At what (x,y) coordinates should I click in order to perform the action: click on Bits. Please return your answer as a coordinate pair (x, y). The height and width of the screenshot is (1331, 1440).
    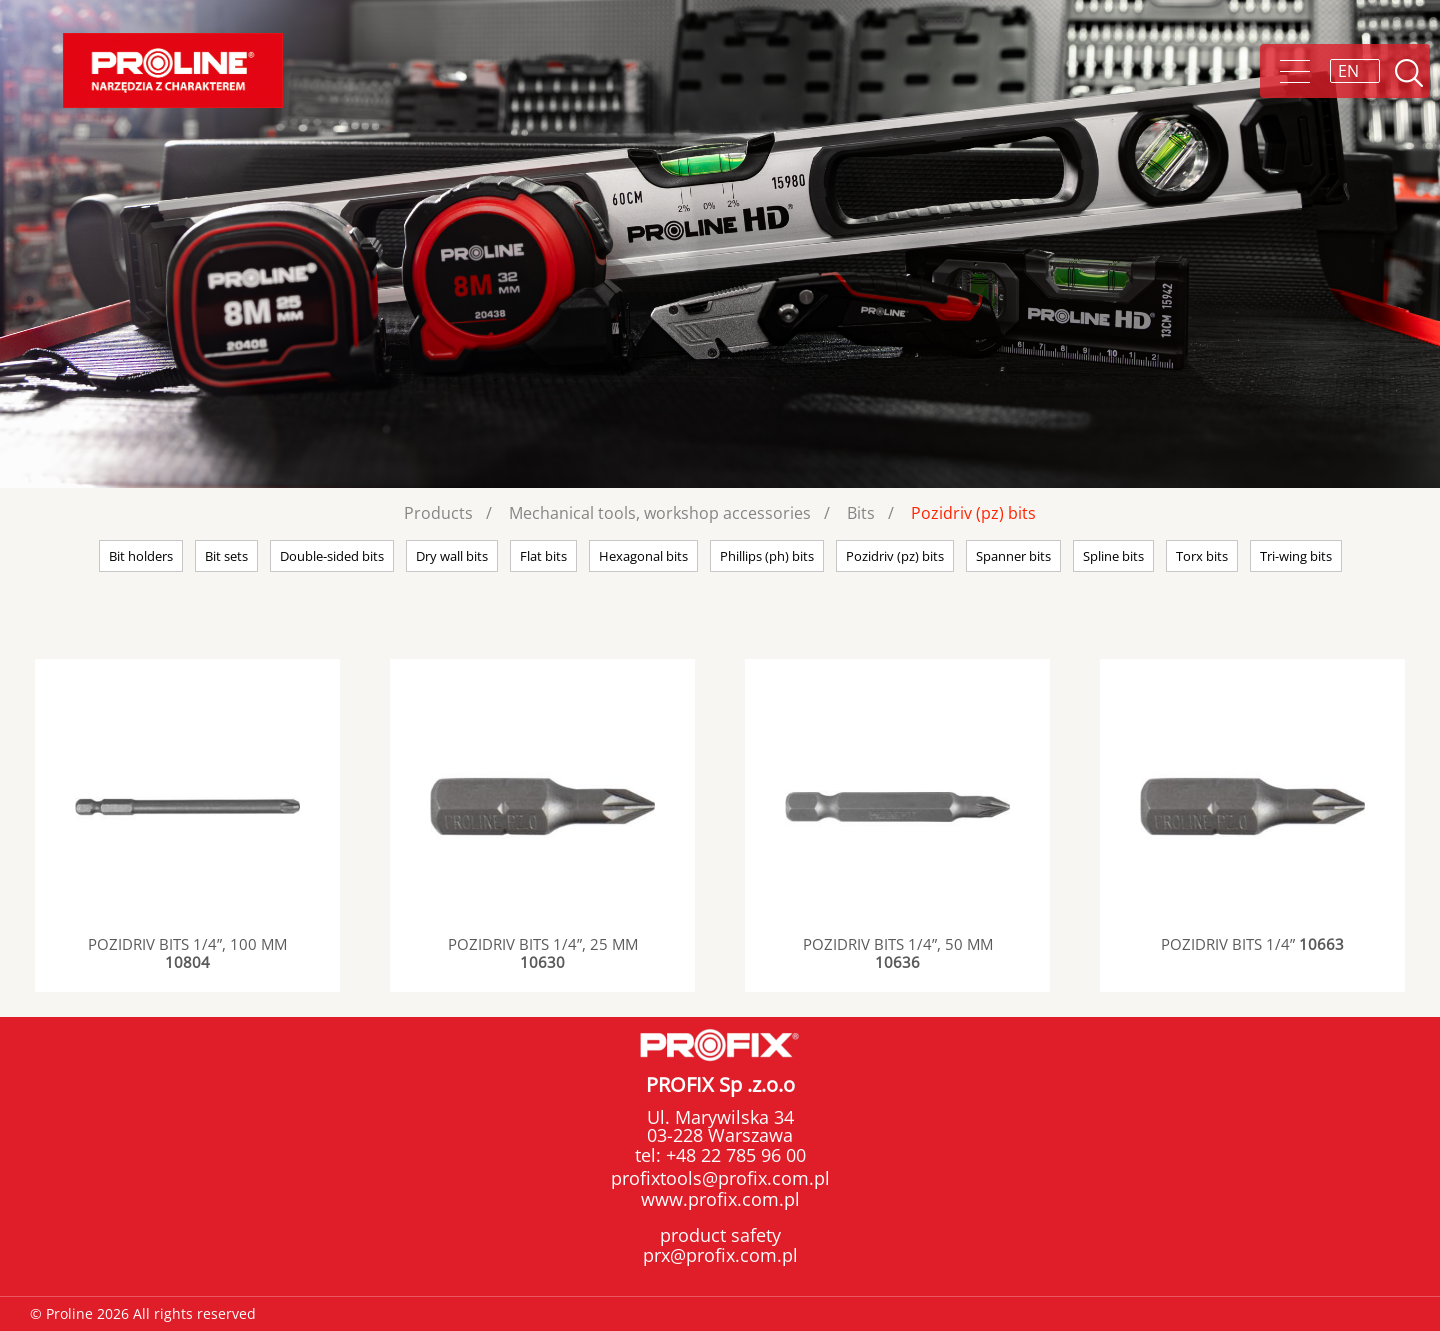
    Looking at the image, I should click on (861, 513).